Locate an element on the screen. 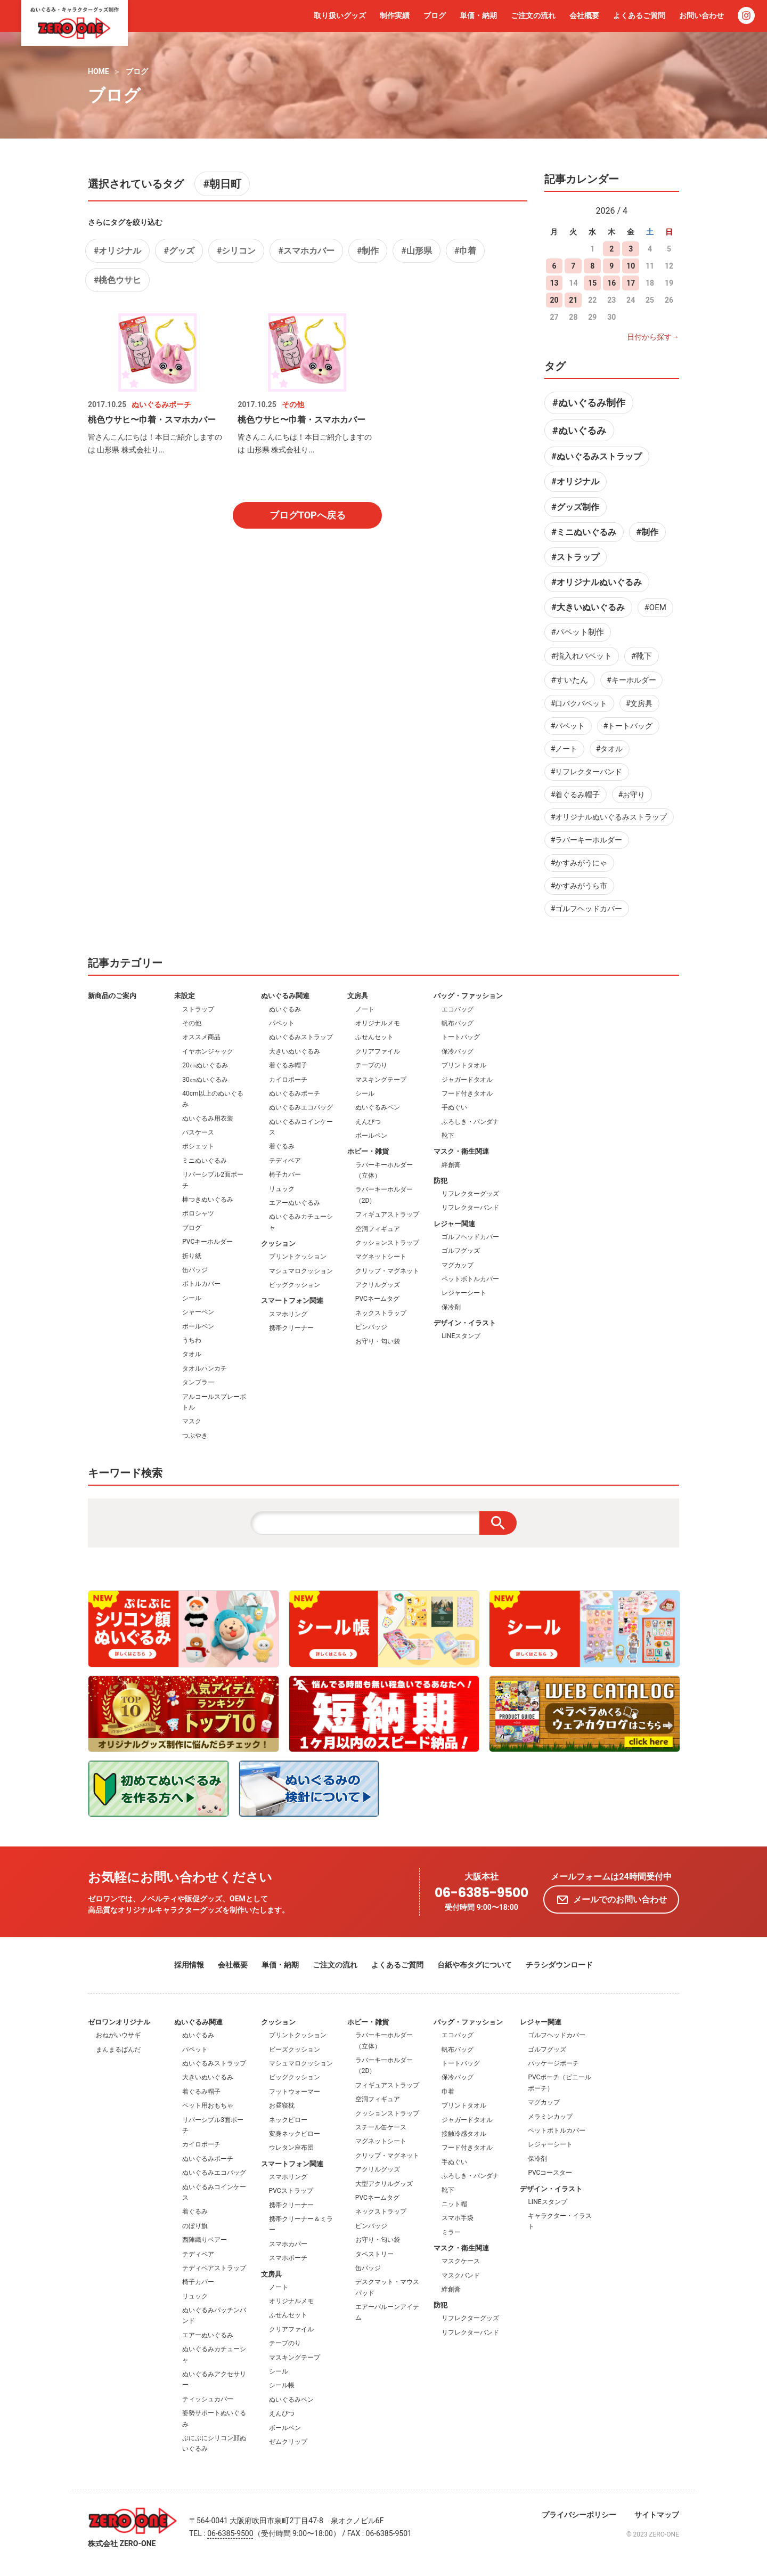 The image size is (767, 2576). ビーズクッション is located at coordinates (294, 2049).